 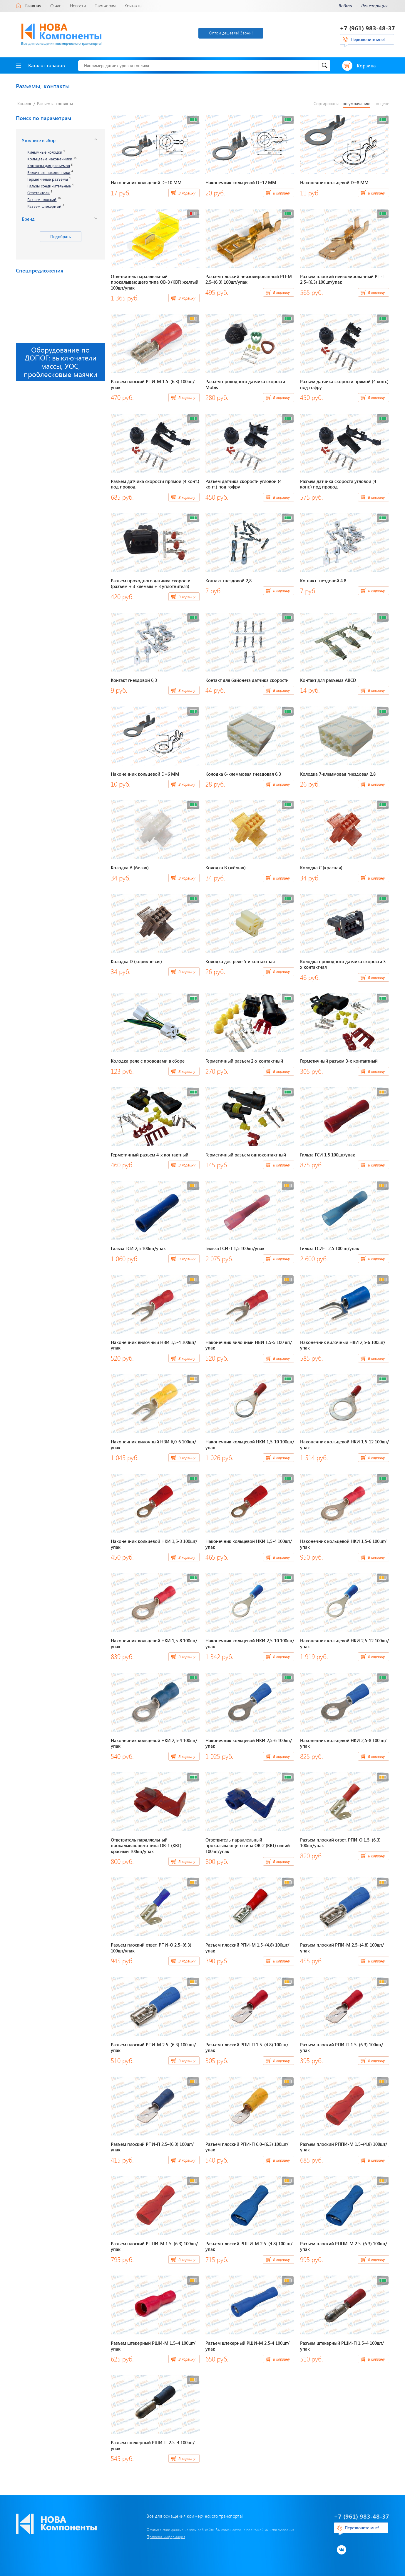 What do you see at coordinates (155, 484) in the screenshot?
I see `Разъем датчика скорости прямой (4 конт.) под провод` at bounding box center [155, 484].